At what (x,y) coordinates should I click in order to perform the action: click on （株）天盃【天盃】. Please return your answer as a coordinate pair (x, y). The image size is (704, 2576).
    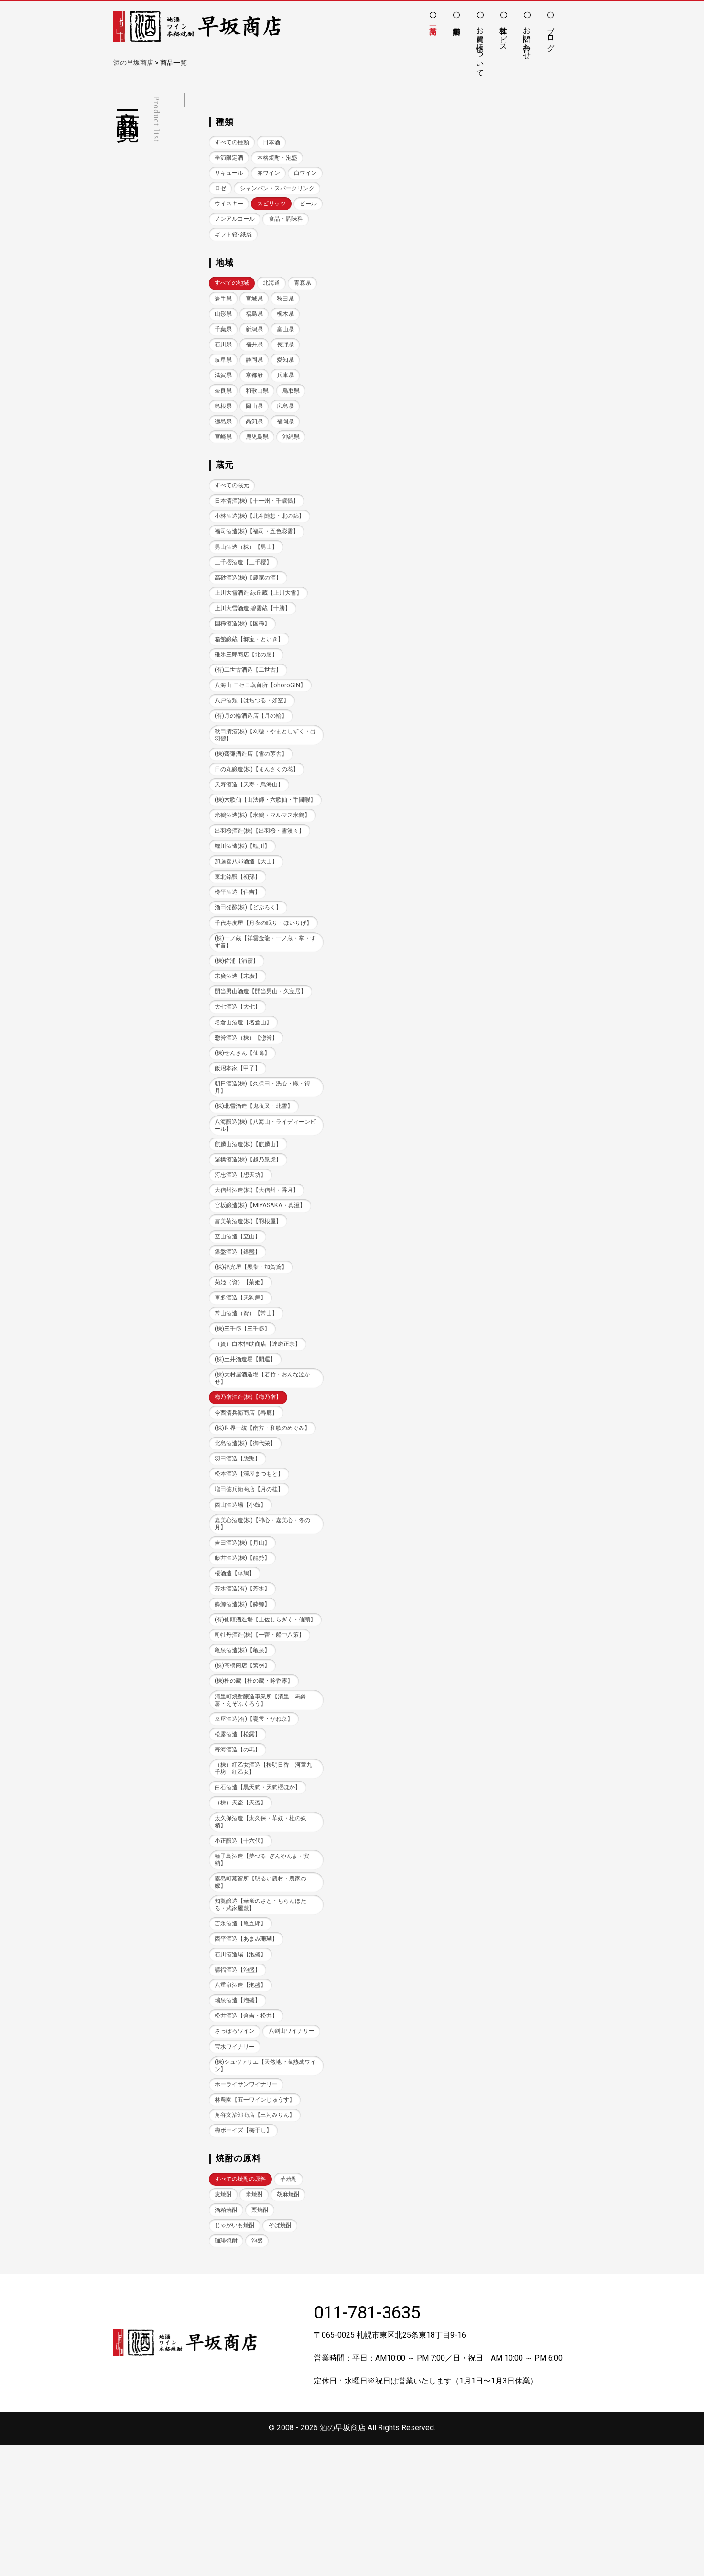
    Looking at the image, I should click on (243, 1908).